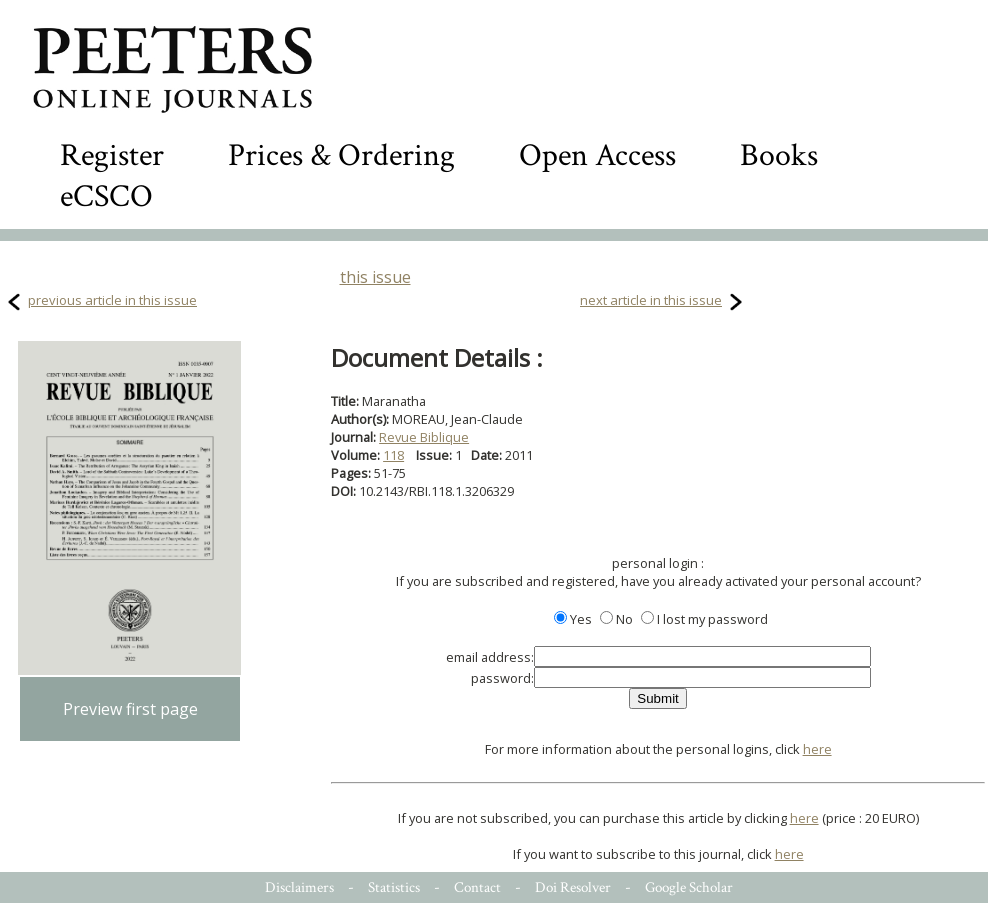 This screenshot has height=903, width=988. I want to click on 118, so click(393, 455).